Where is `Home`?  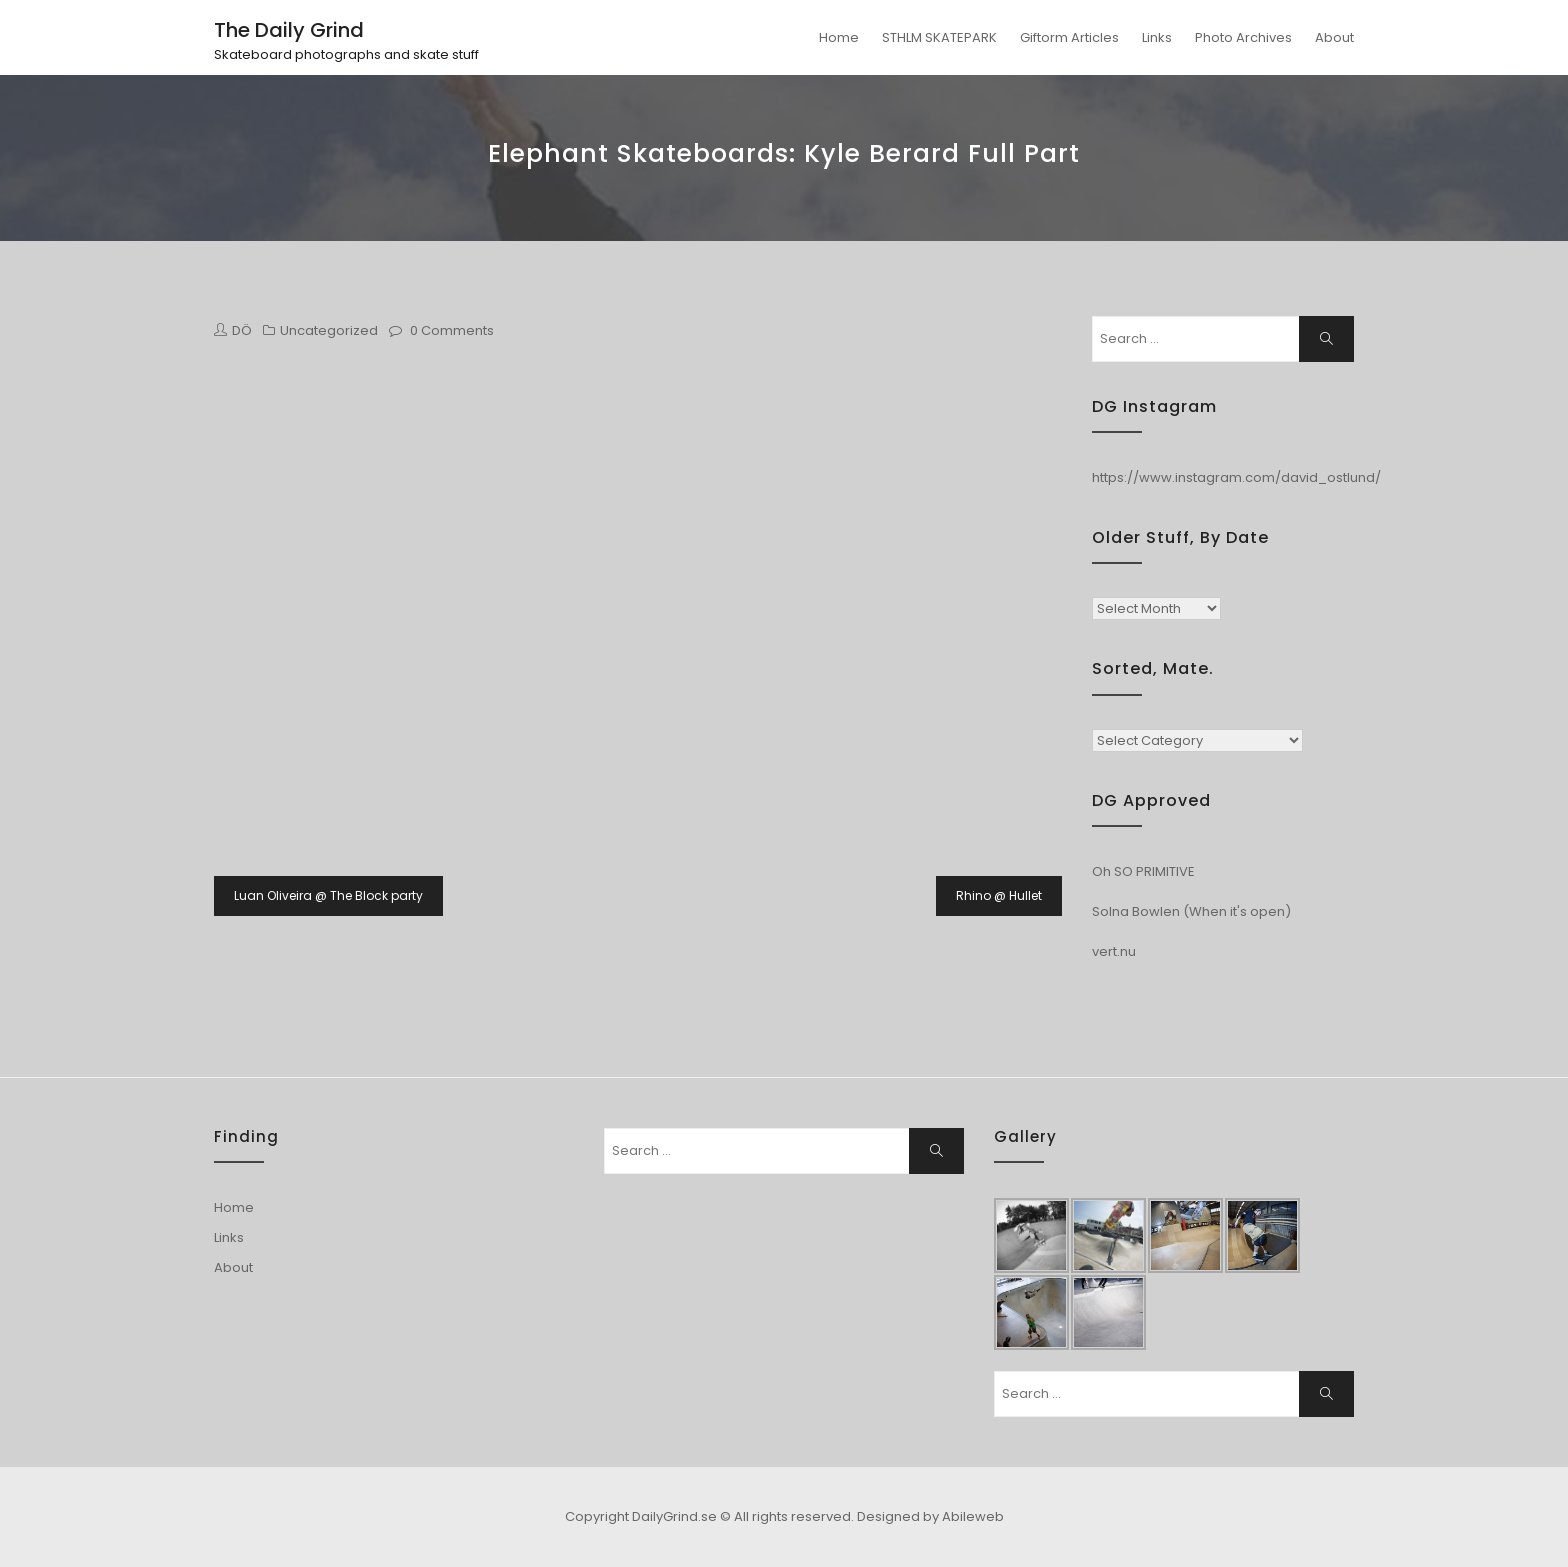 Home is located at coordinates (839, 37).